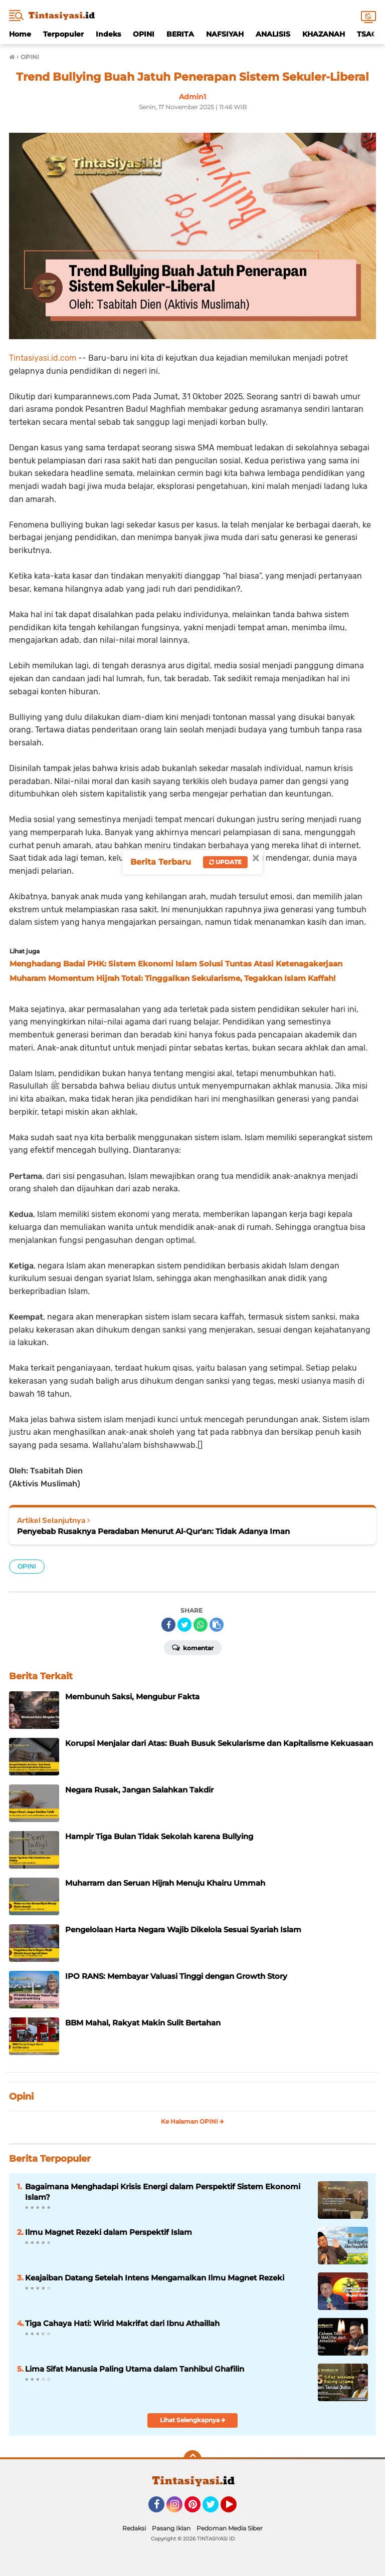  Describe the element at coordinates (180, 34) in the screenshot. I see `BERITA` at that location.